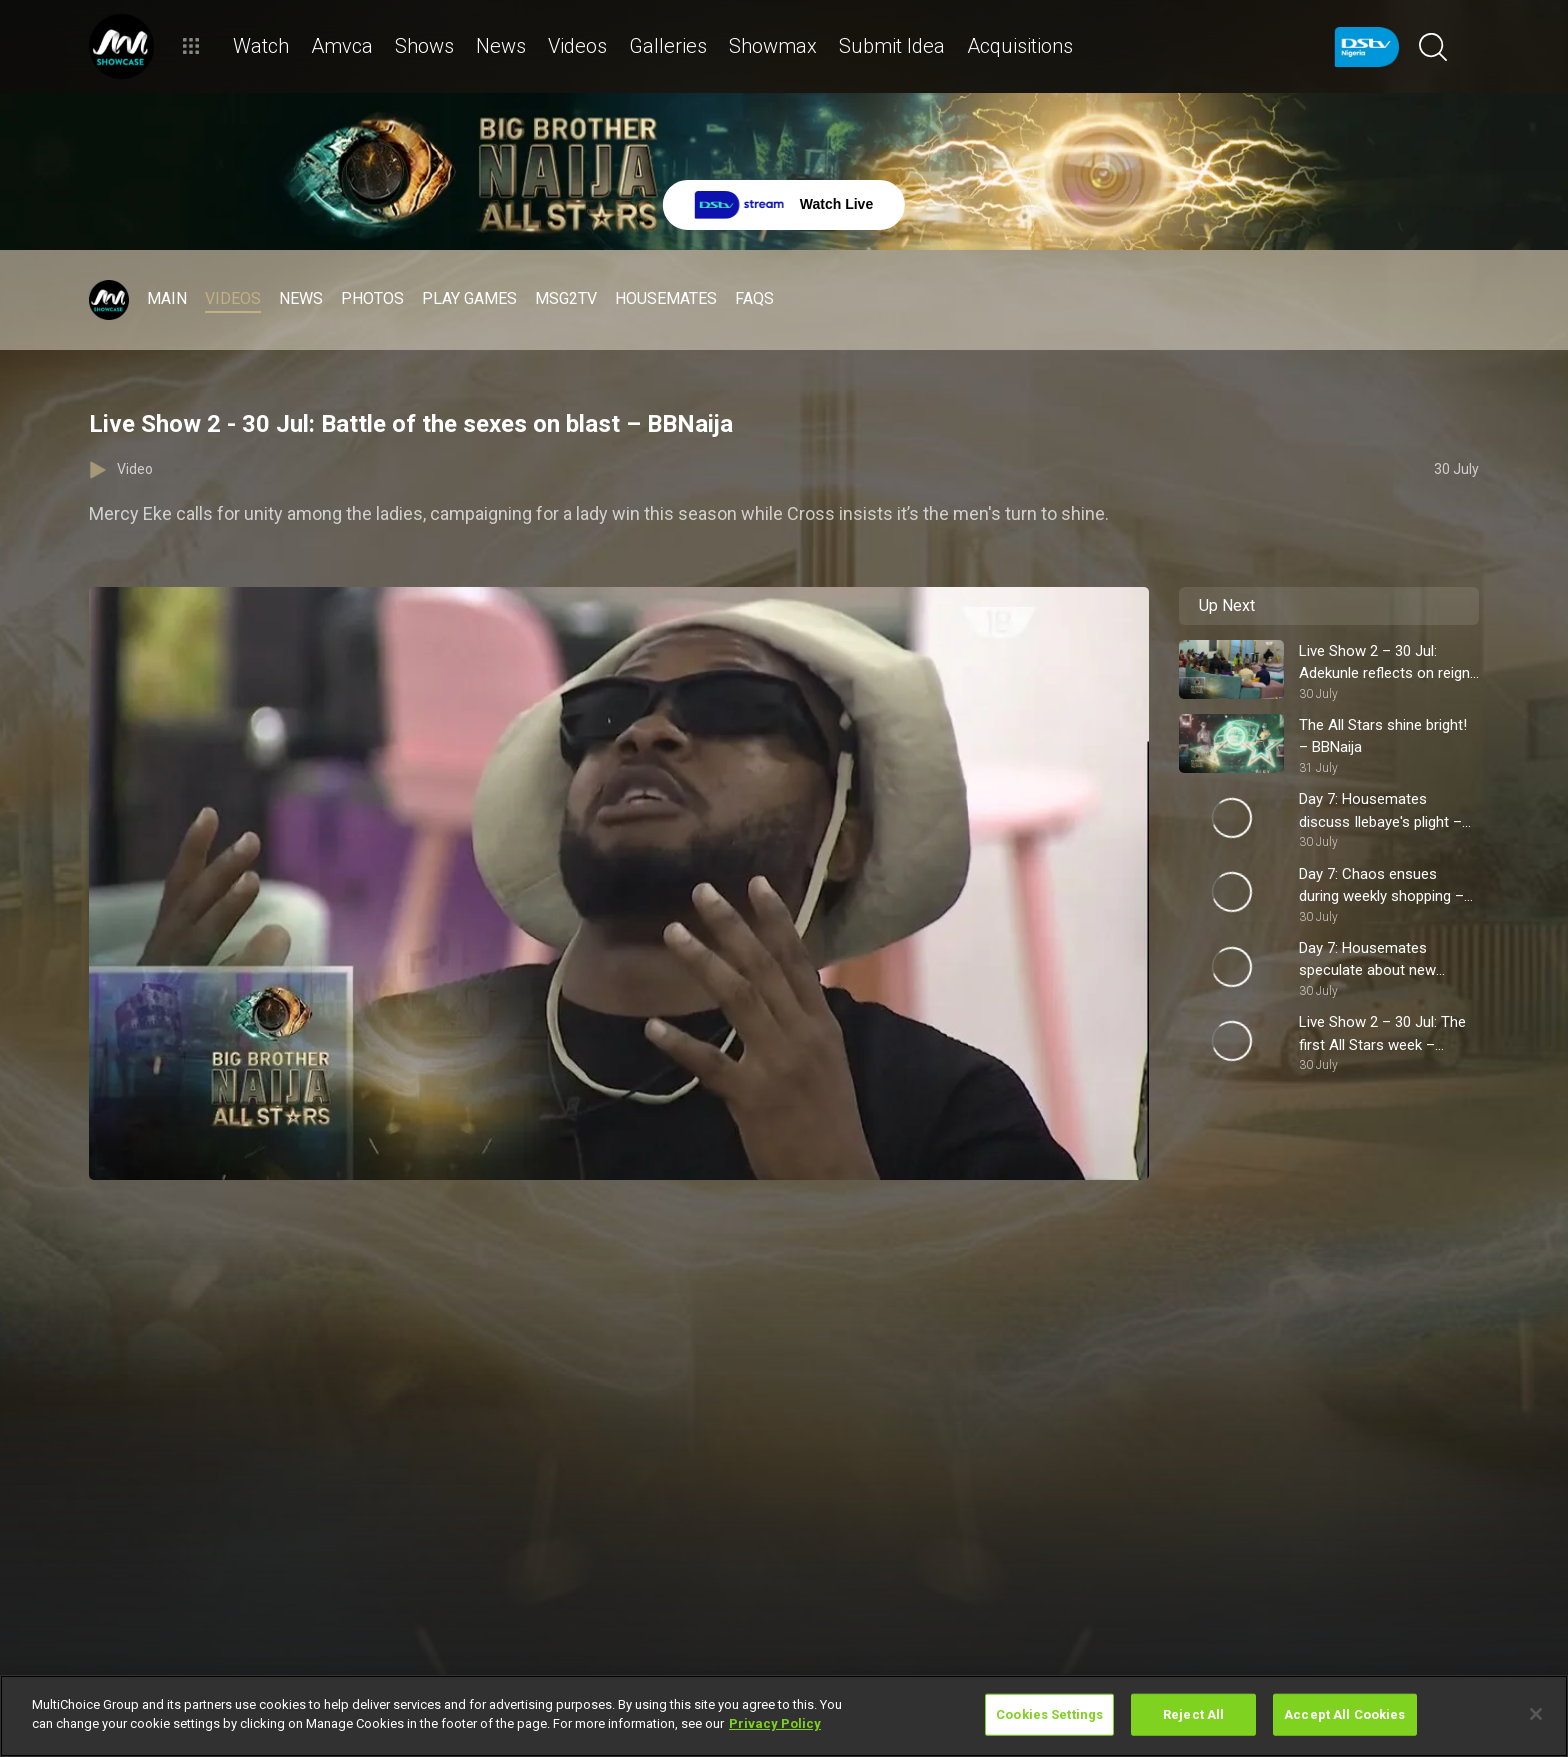  I want to click on Privacy Policy [More information about your privacy], so click(775, 1723).